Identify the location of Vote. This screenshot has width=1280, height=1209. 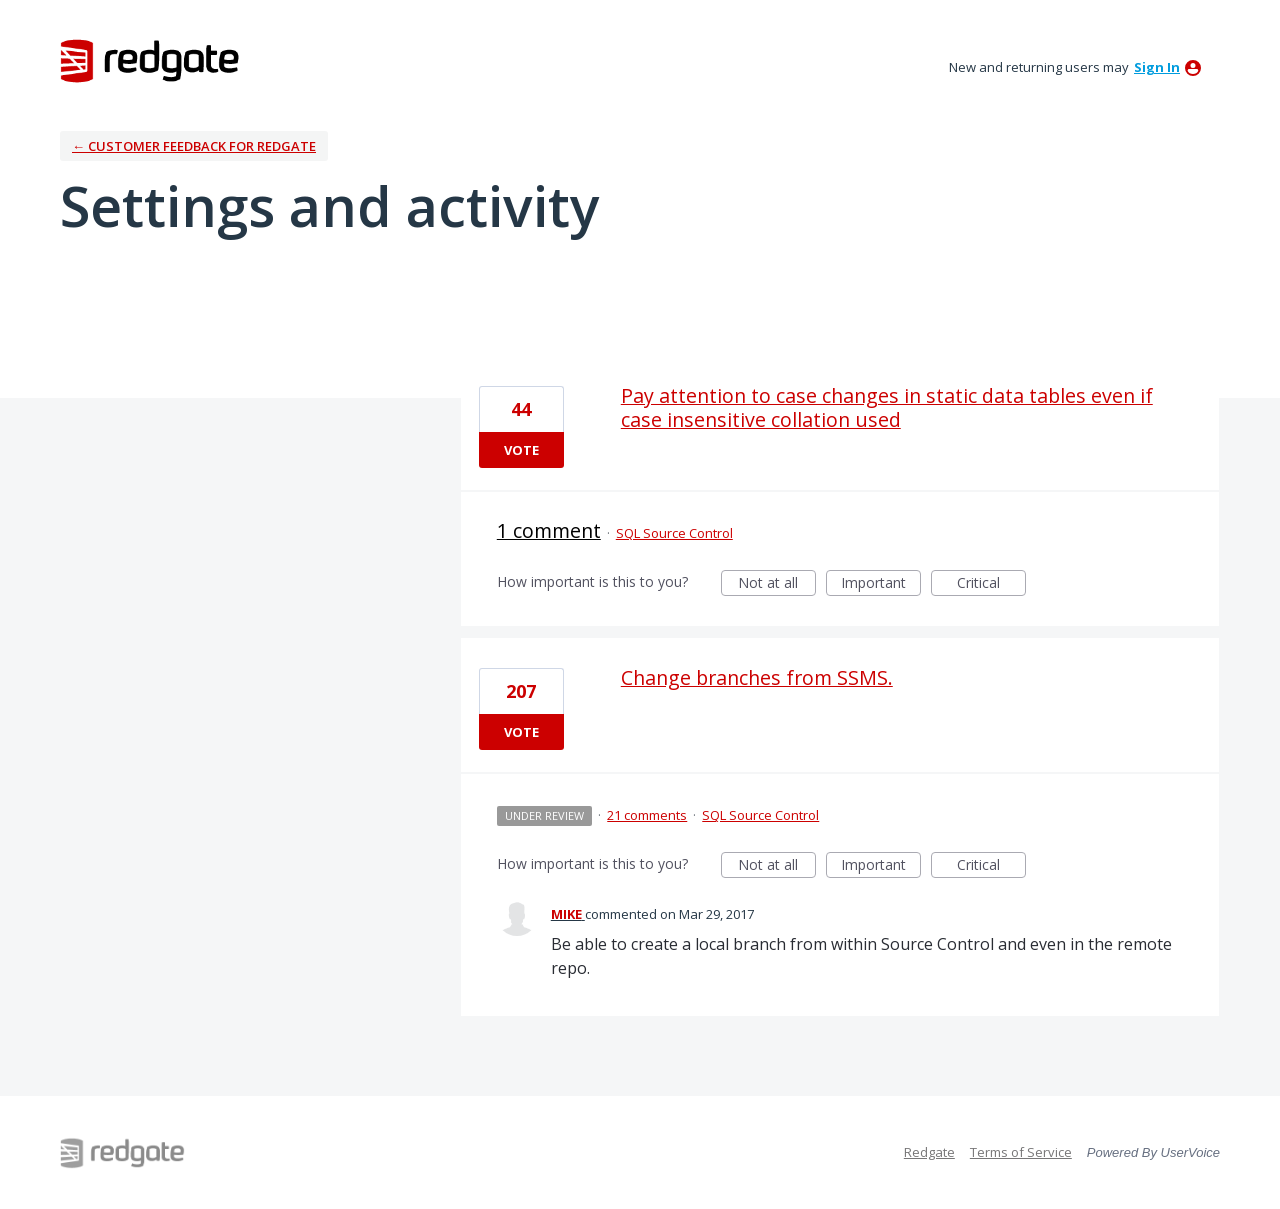
(521, 450).